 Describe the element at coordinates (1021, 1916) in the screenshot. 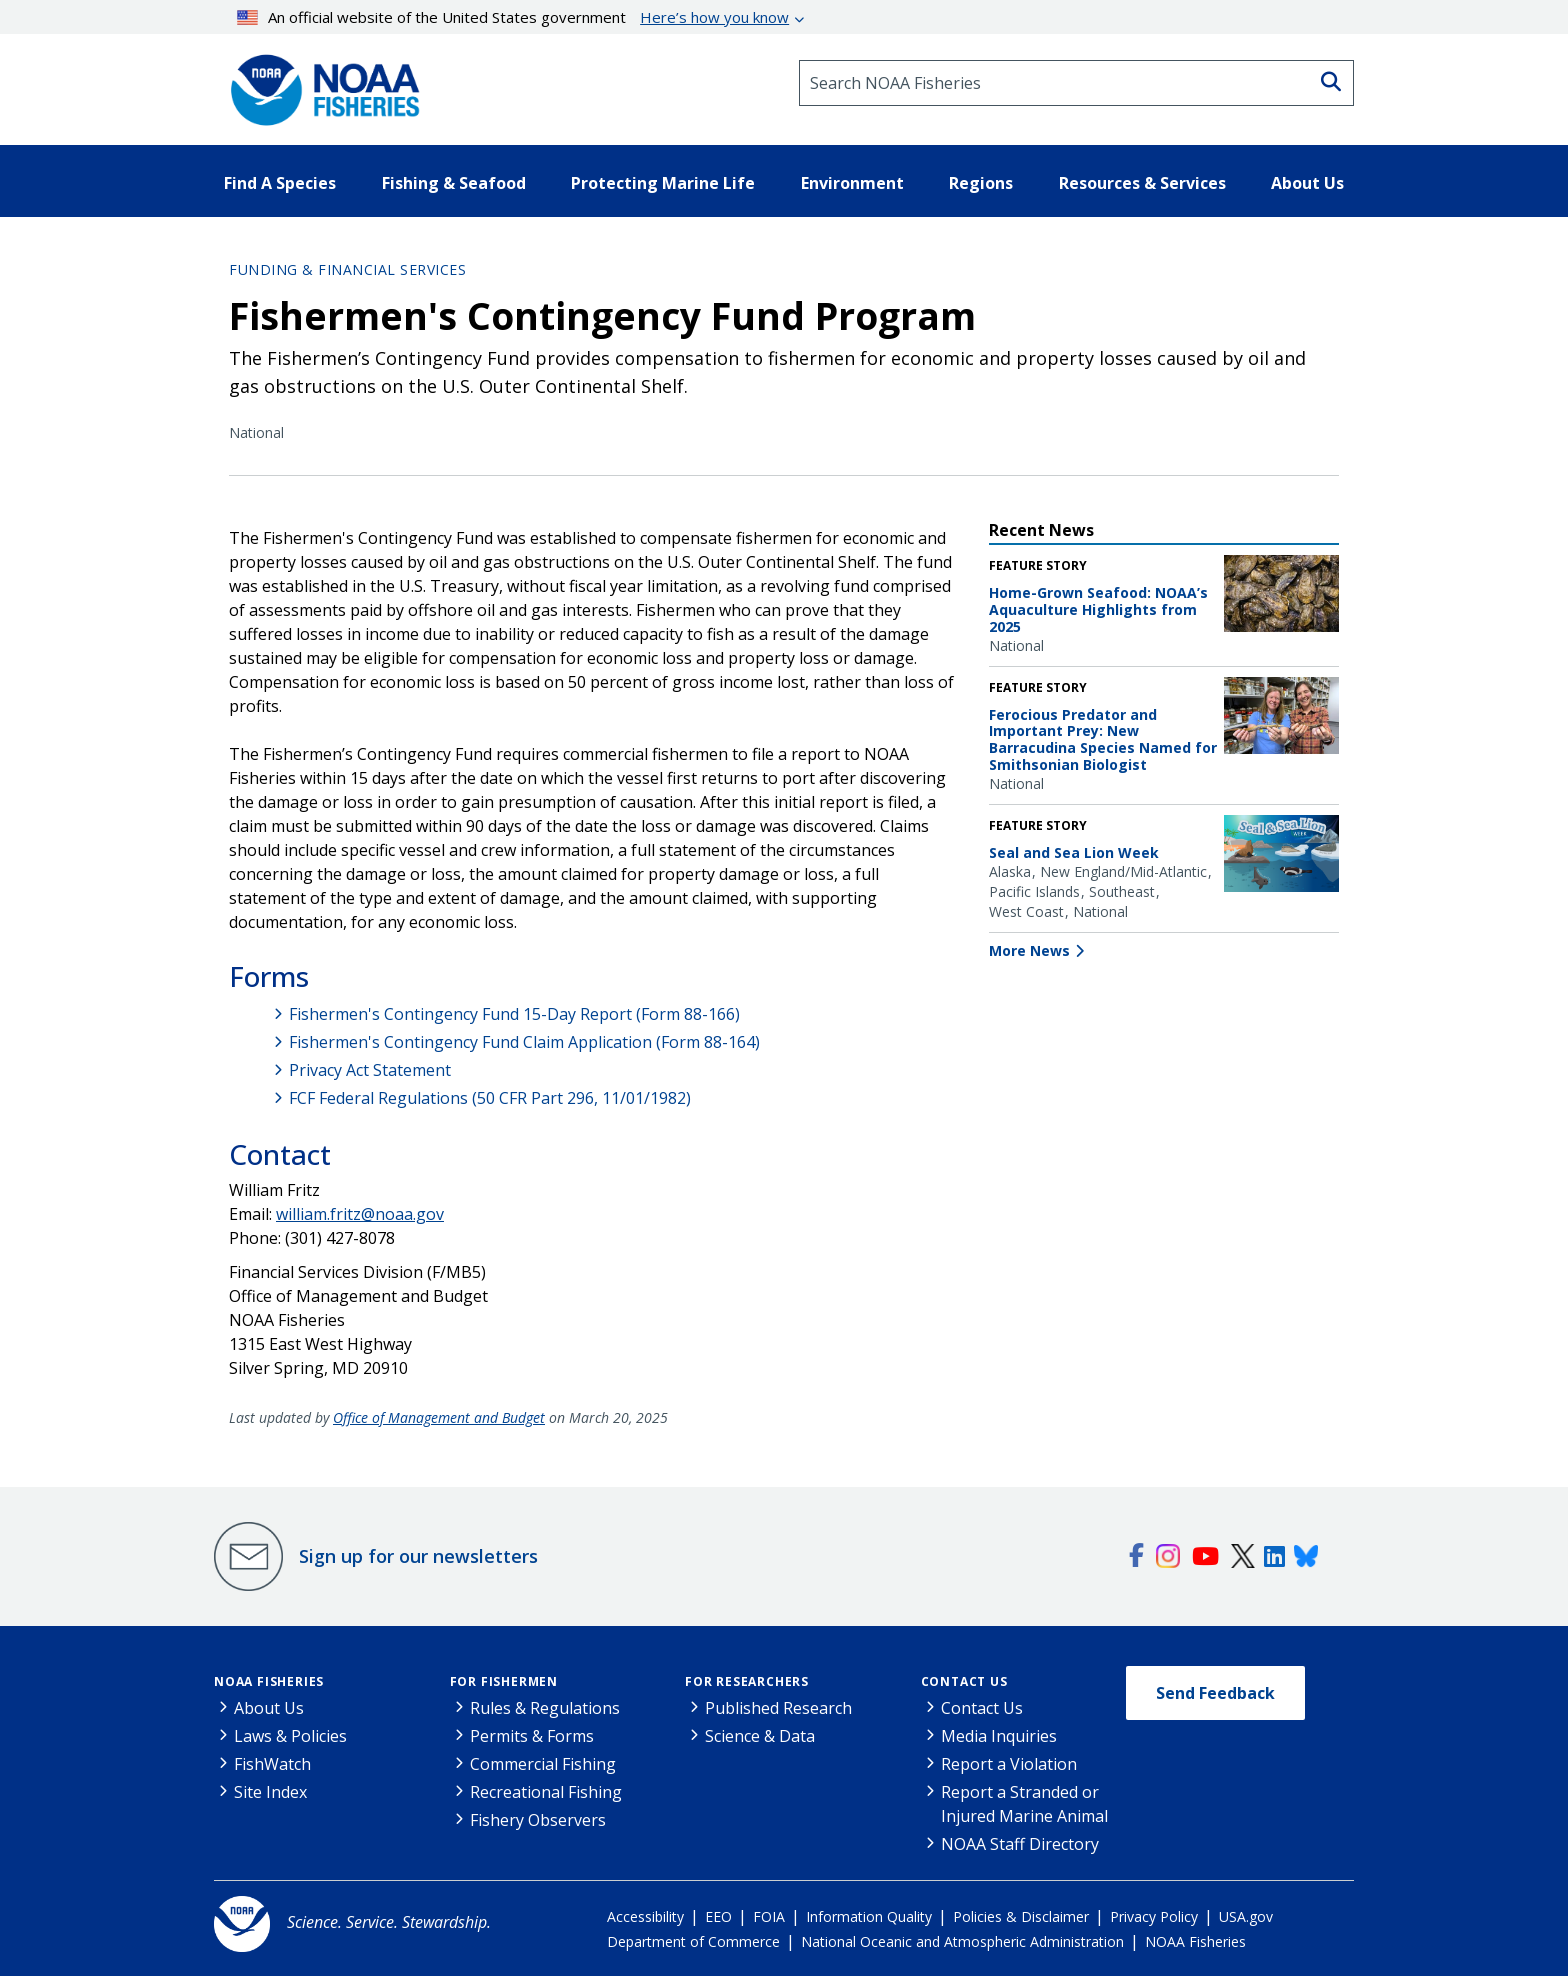

I see `Policies & Disclaimer` at that location.